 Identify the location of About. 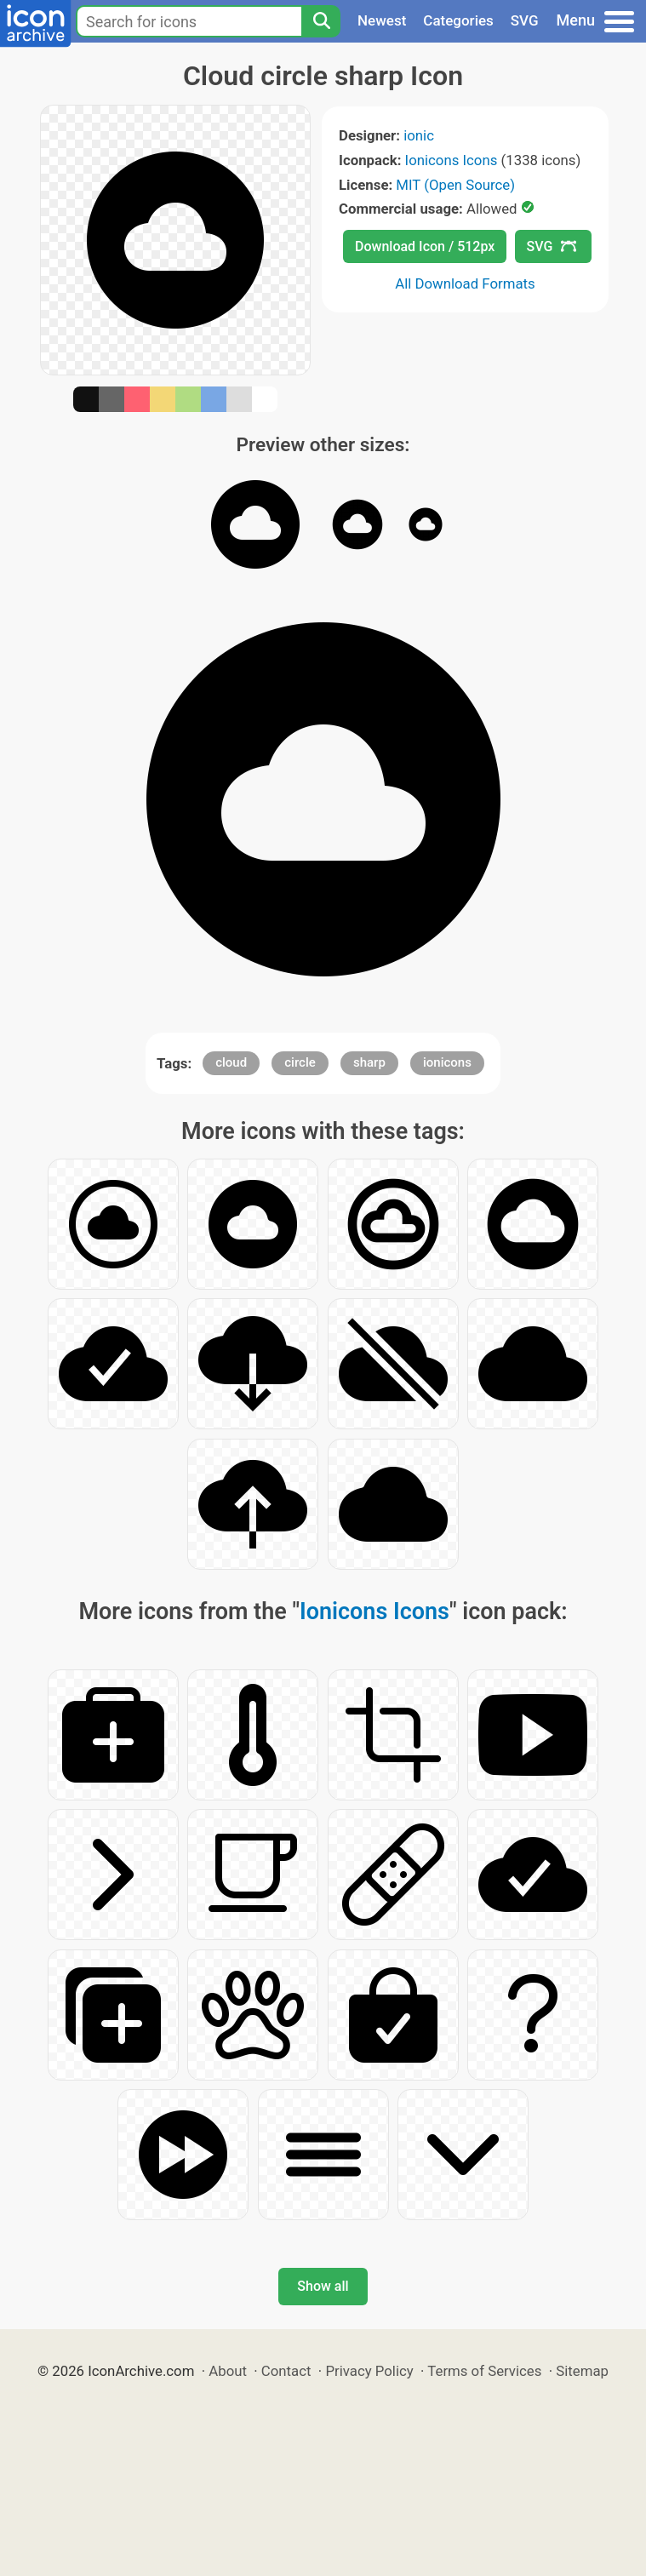
(228, 2370).